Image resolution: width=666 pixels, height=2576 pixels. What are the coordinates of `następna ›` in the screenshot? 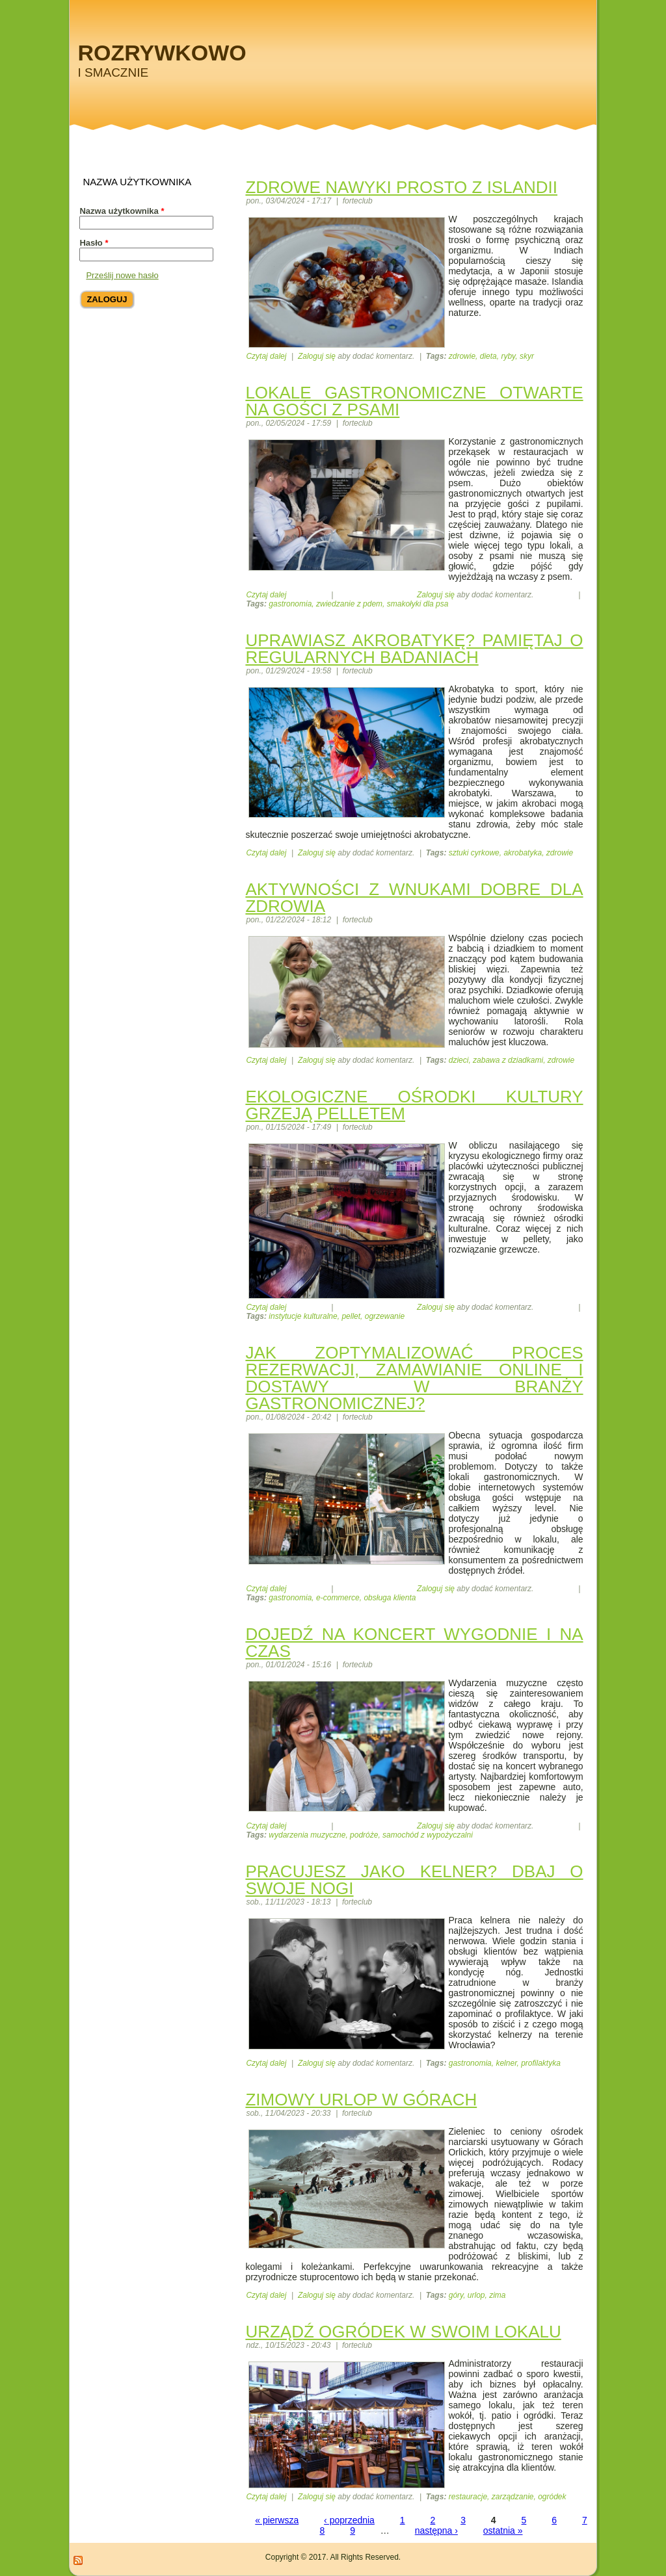 It's located at (436, 2530).